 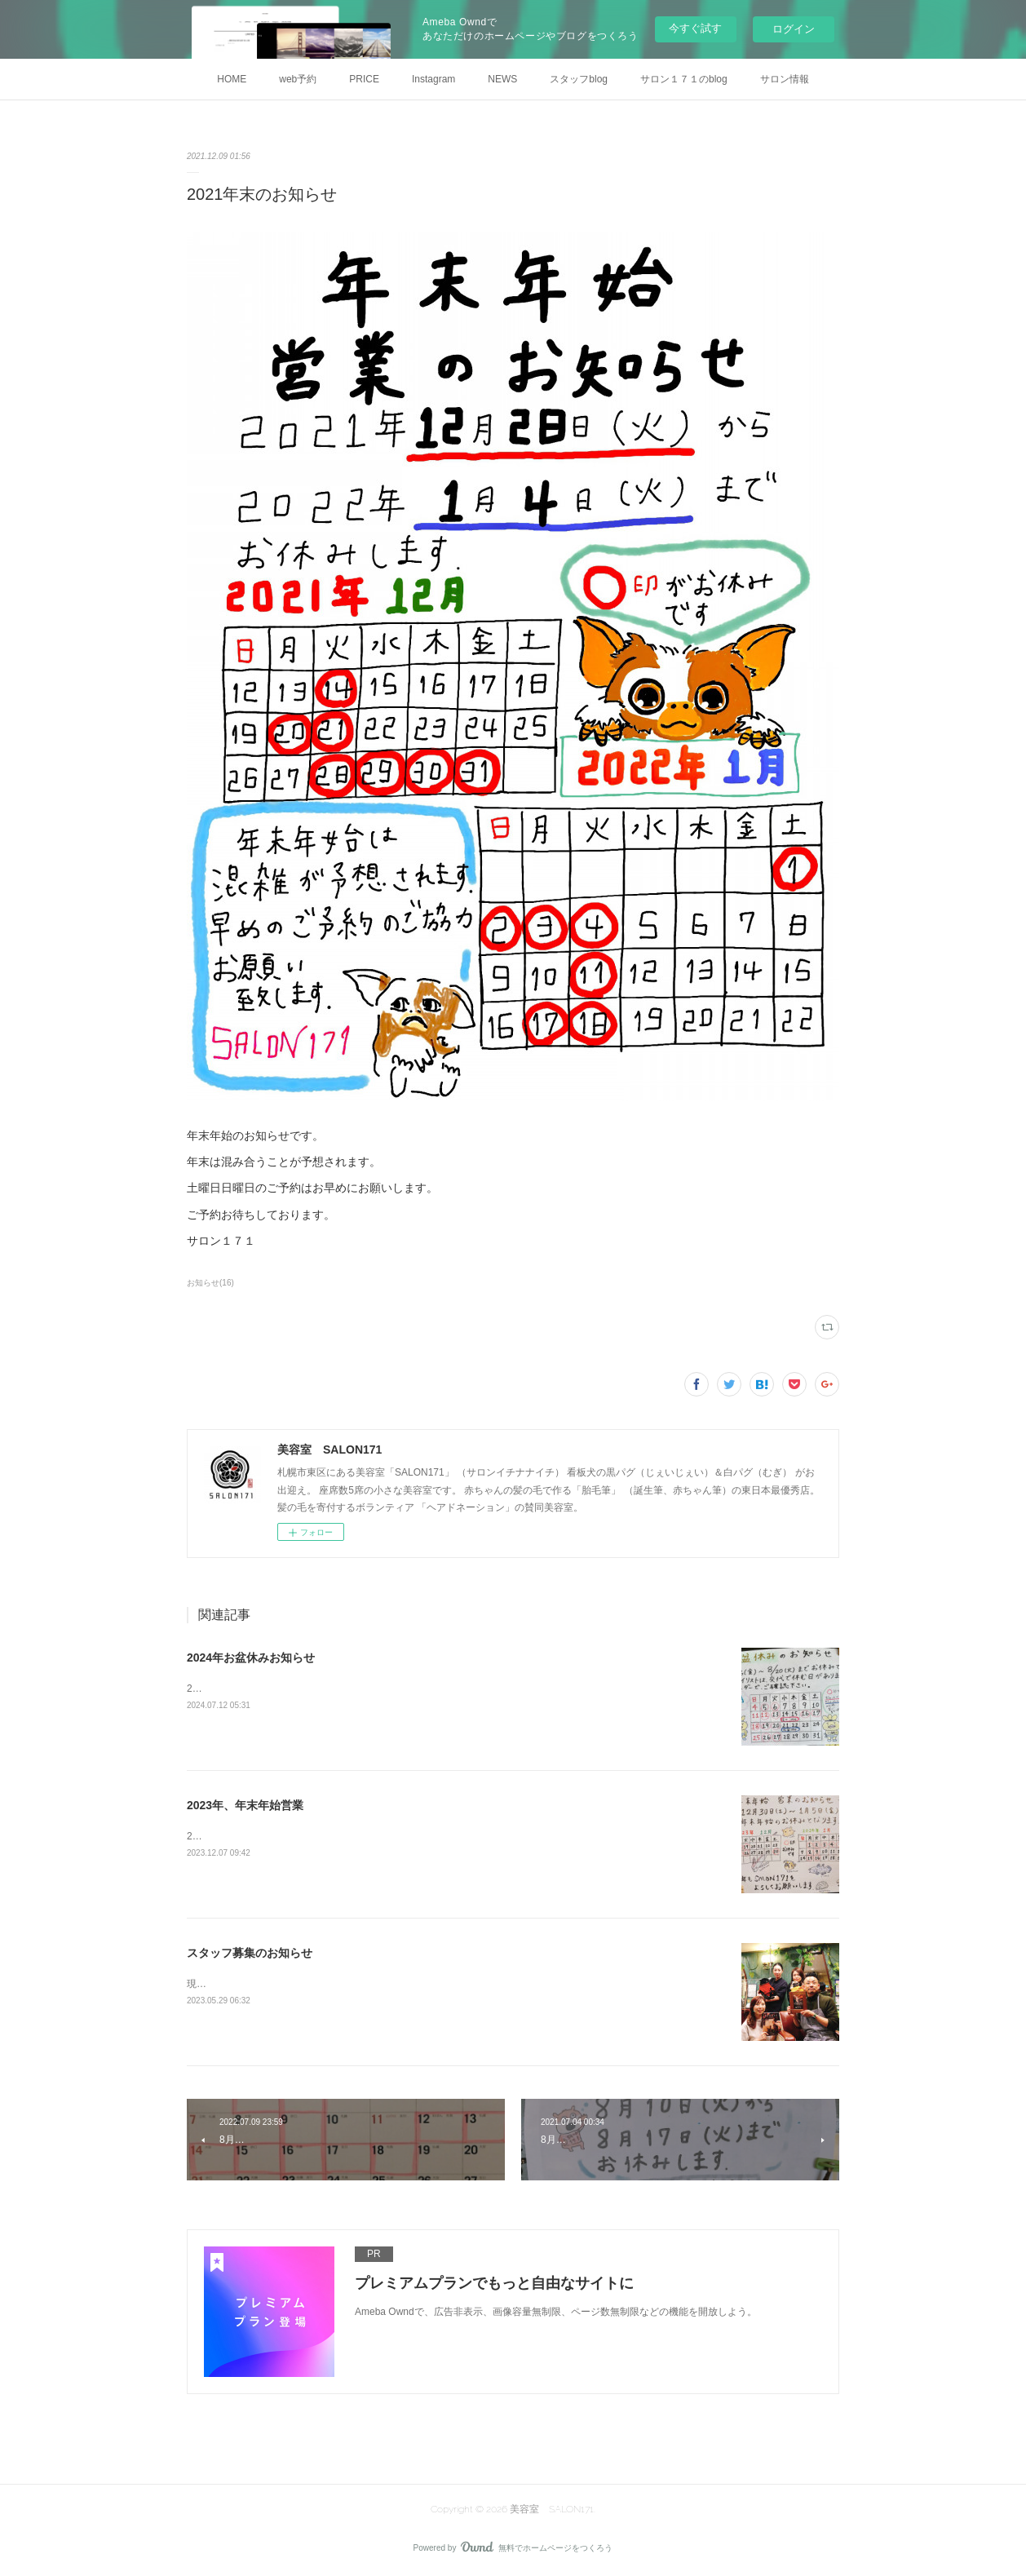 What do you see at coordinates (784, 79) in the screenshot?
I see `サロン情報` at bounding box center [784, 79].